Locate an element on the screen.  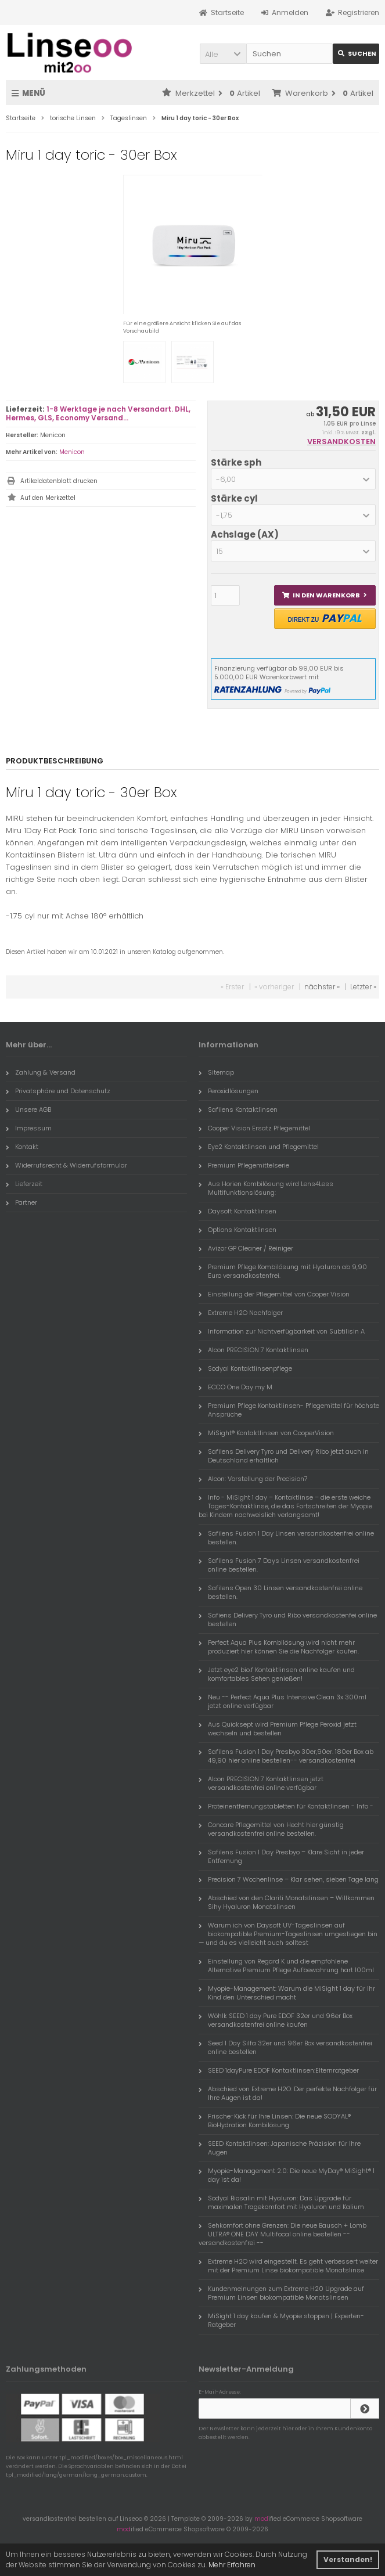
Extreme H2O Nachfolger is located at coordinates (241, 1312).